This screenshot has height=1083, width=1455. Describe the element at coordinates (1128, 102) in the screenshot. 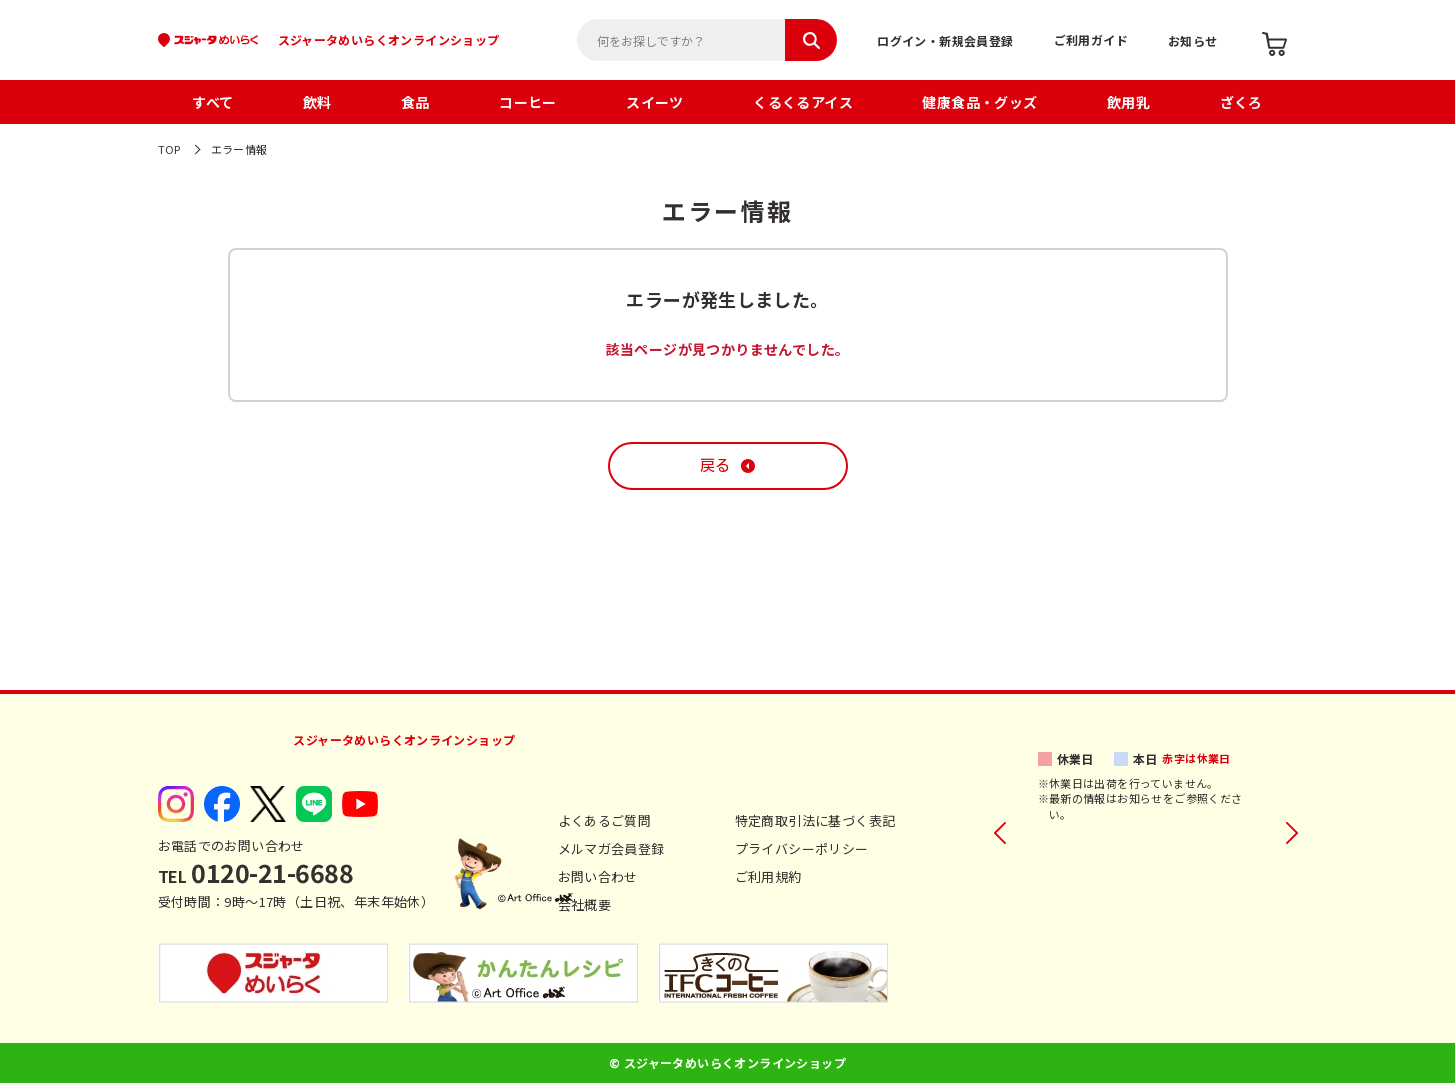

I see `飲用乳` at that location.